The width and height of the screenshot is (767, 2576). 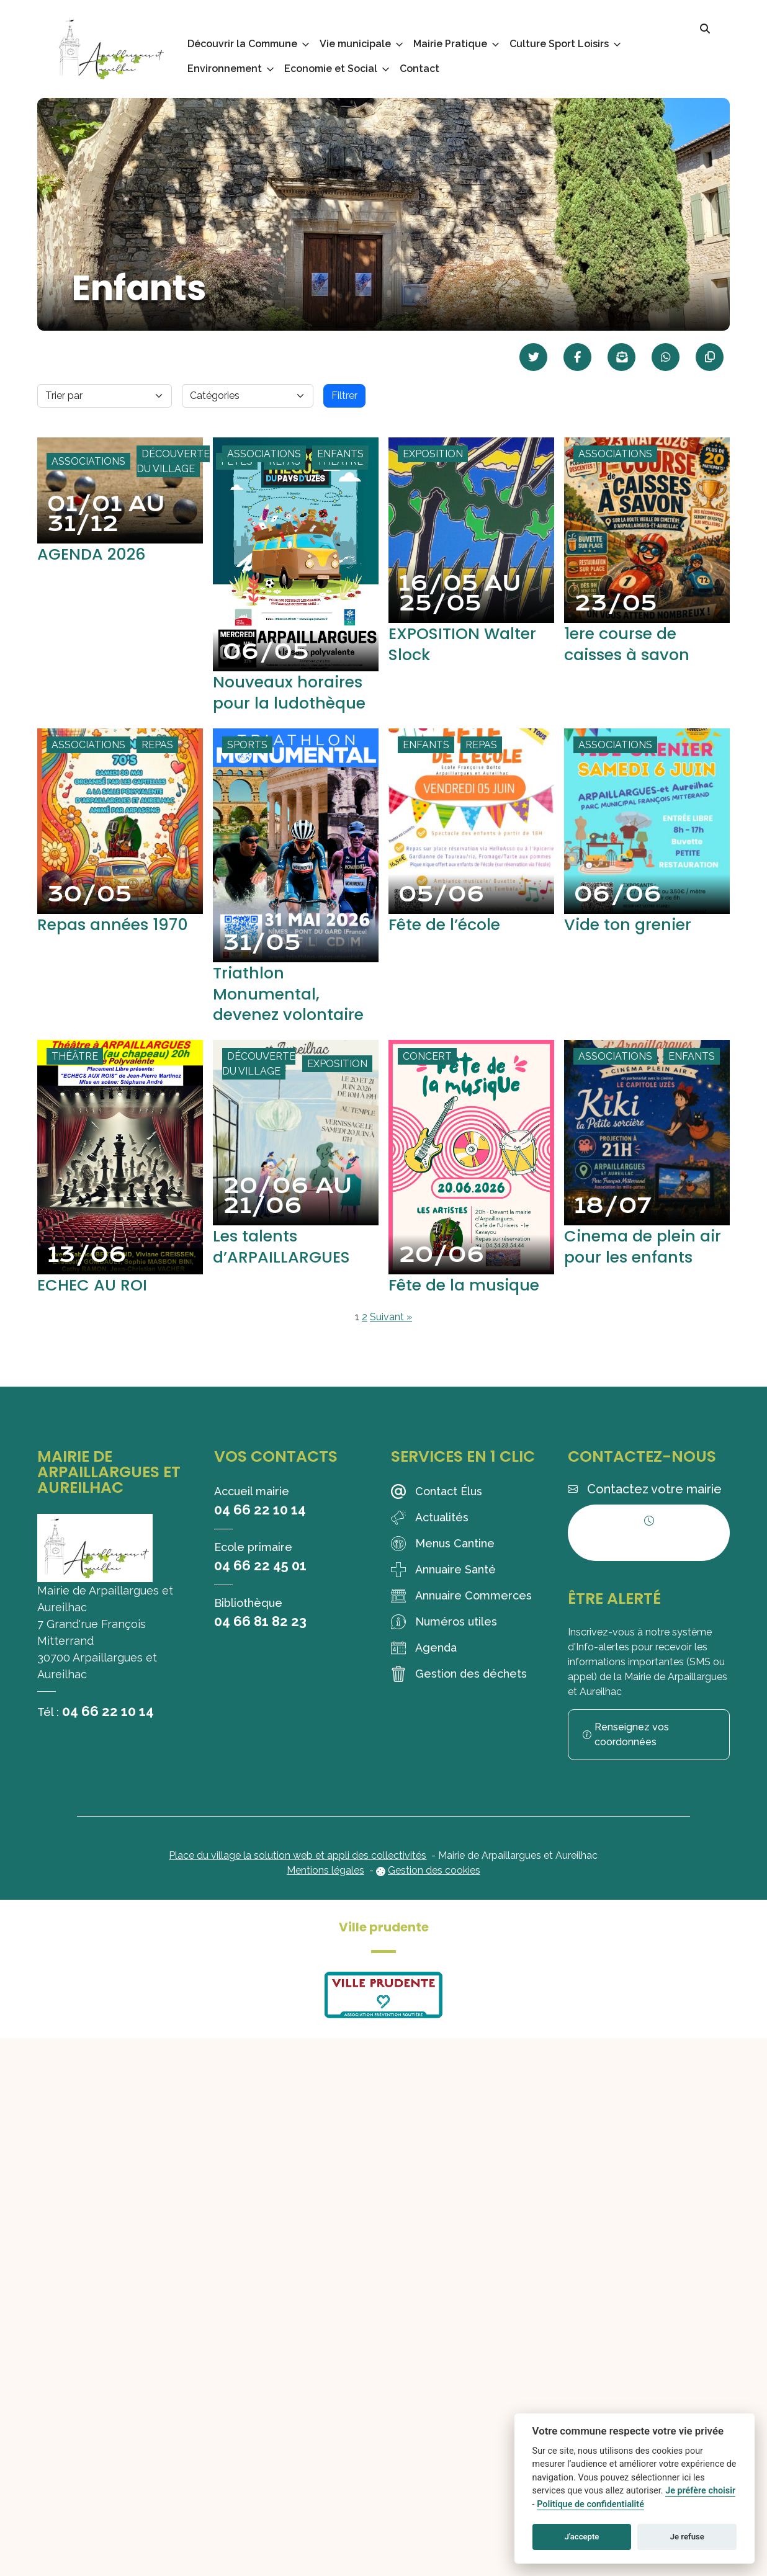 I want to click on Repas, so click(x=157, y=765).